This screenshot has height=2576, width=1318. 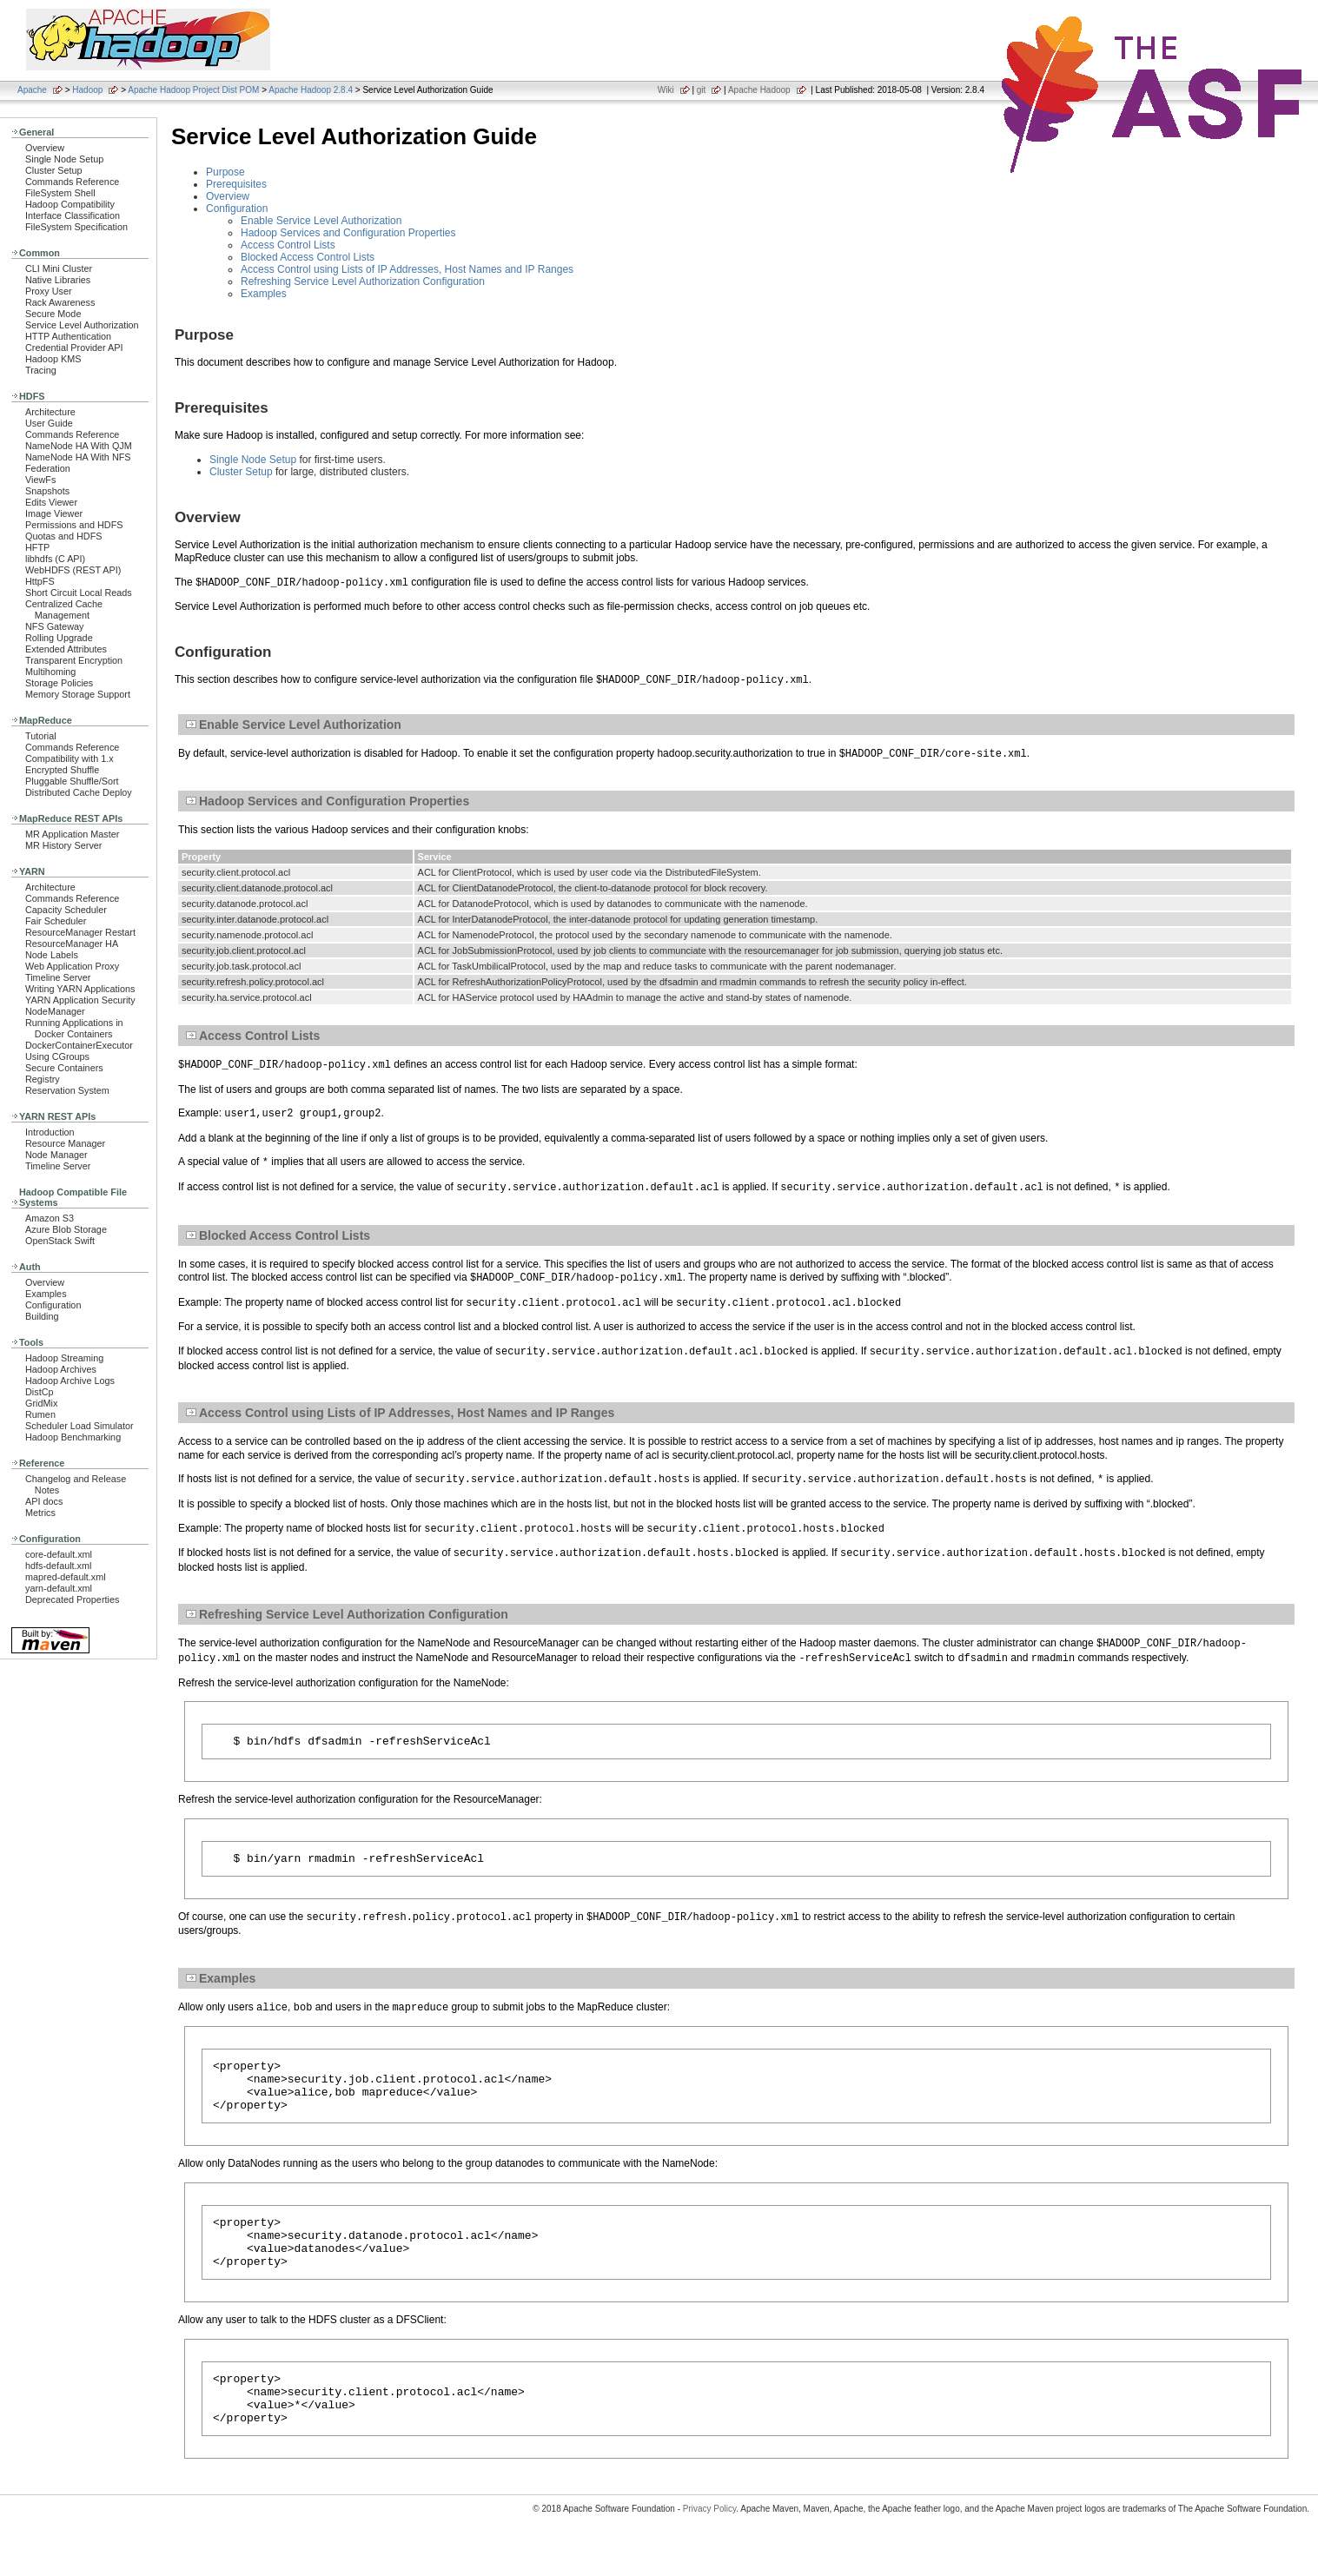 What do you see at coordinates (66, 649) in the screenshot?
I see `Extended Attributes` at bounding box center [66, 649].